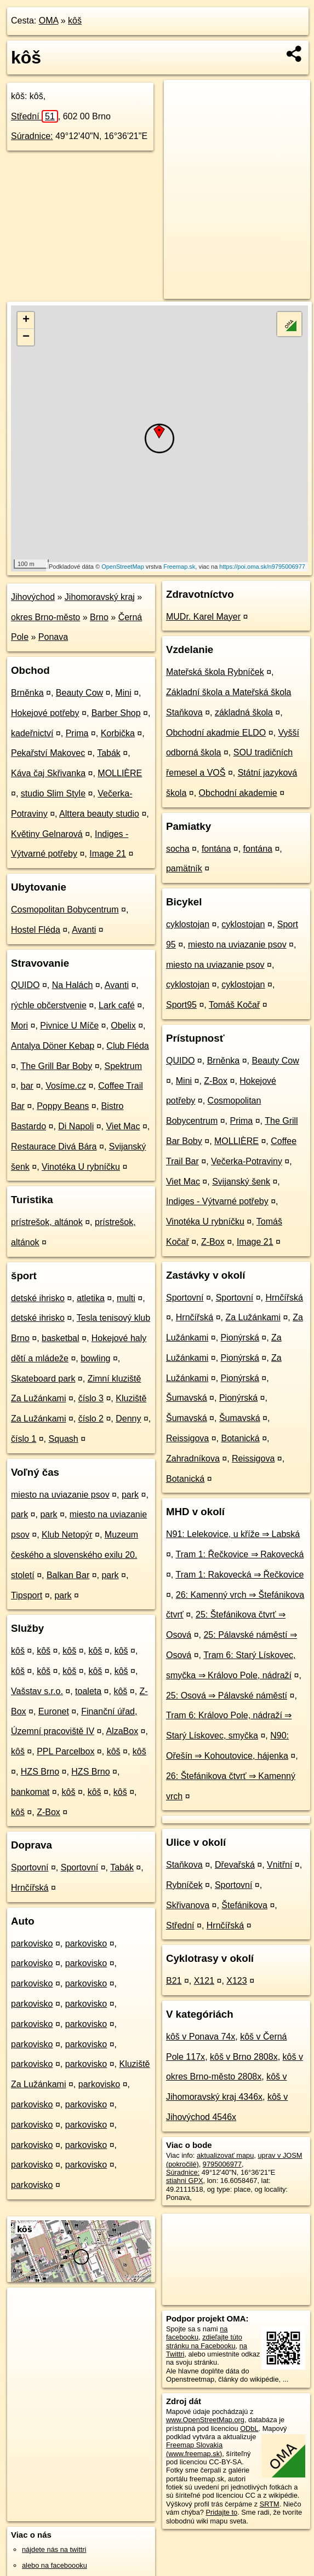 This screenshot has height=2576, width=314. What do you see at coordinates (54, 2565) in the screenshot?
I see `alebo na faceboooku` at bounding box center [54, 2565].